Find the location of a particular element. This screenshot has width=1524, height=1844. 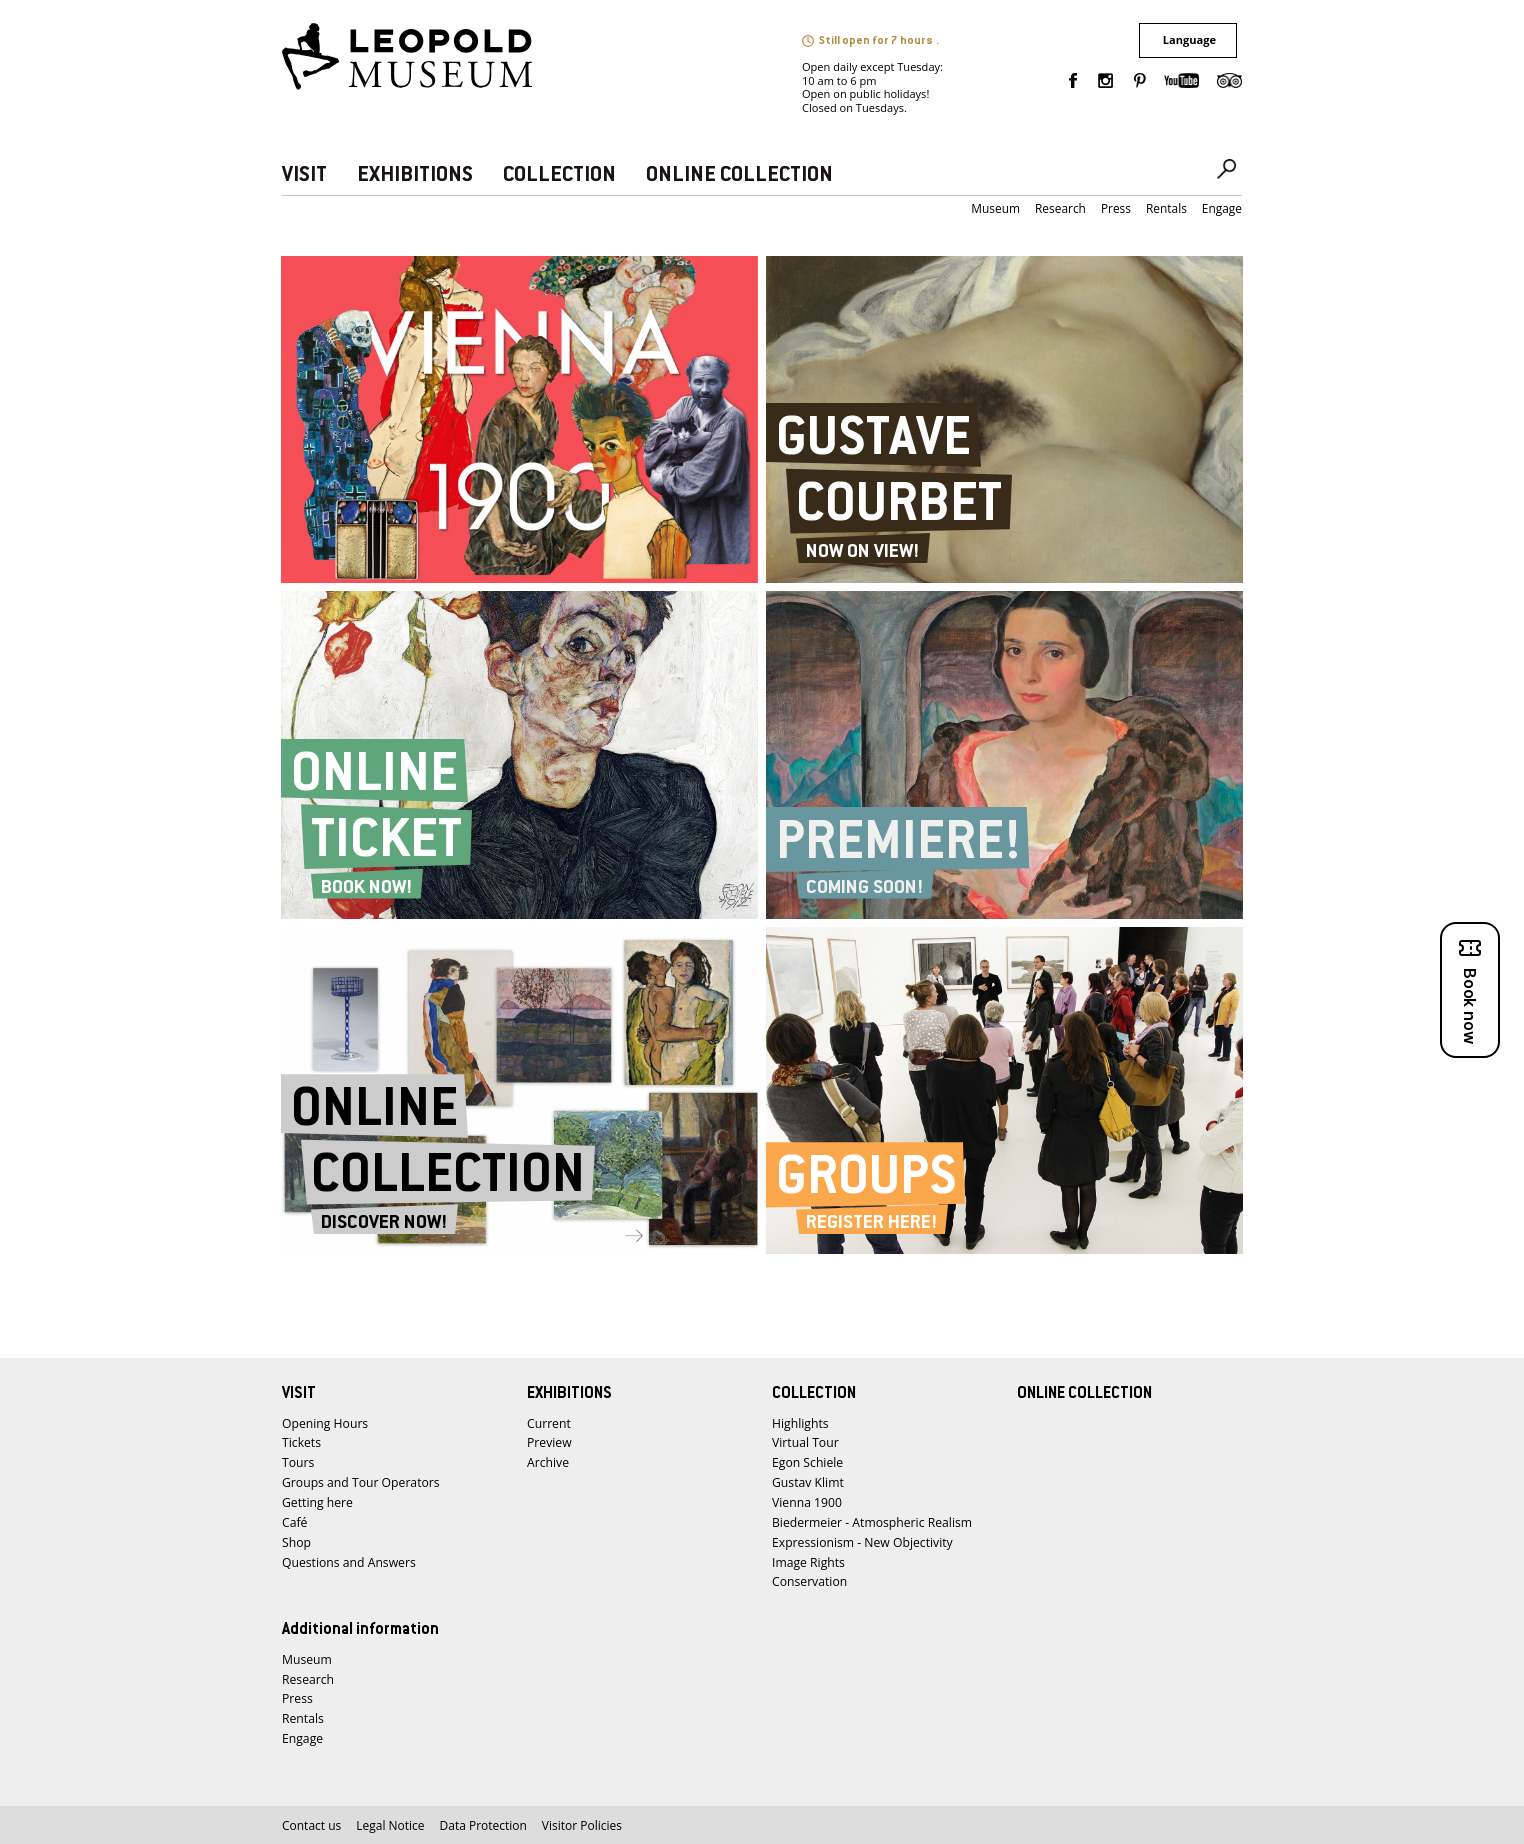

ONLINE COLLECTION is located at coordinates (739, 175).